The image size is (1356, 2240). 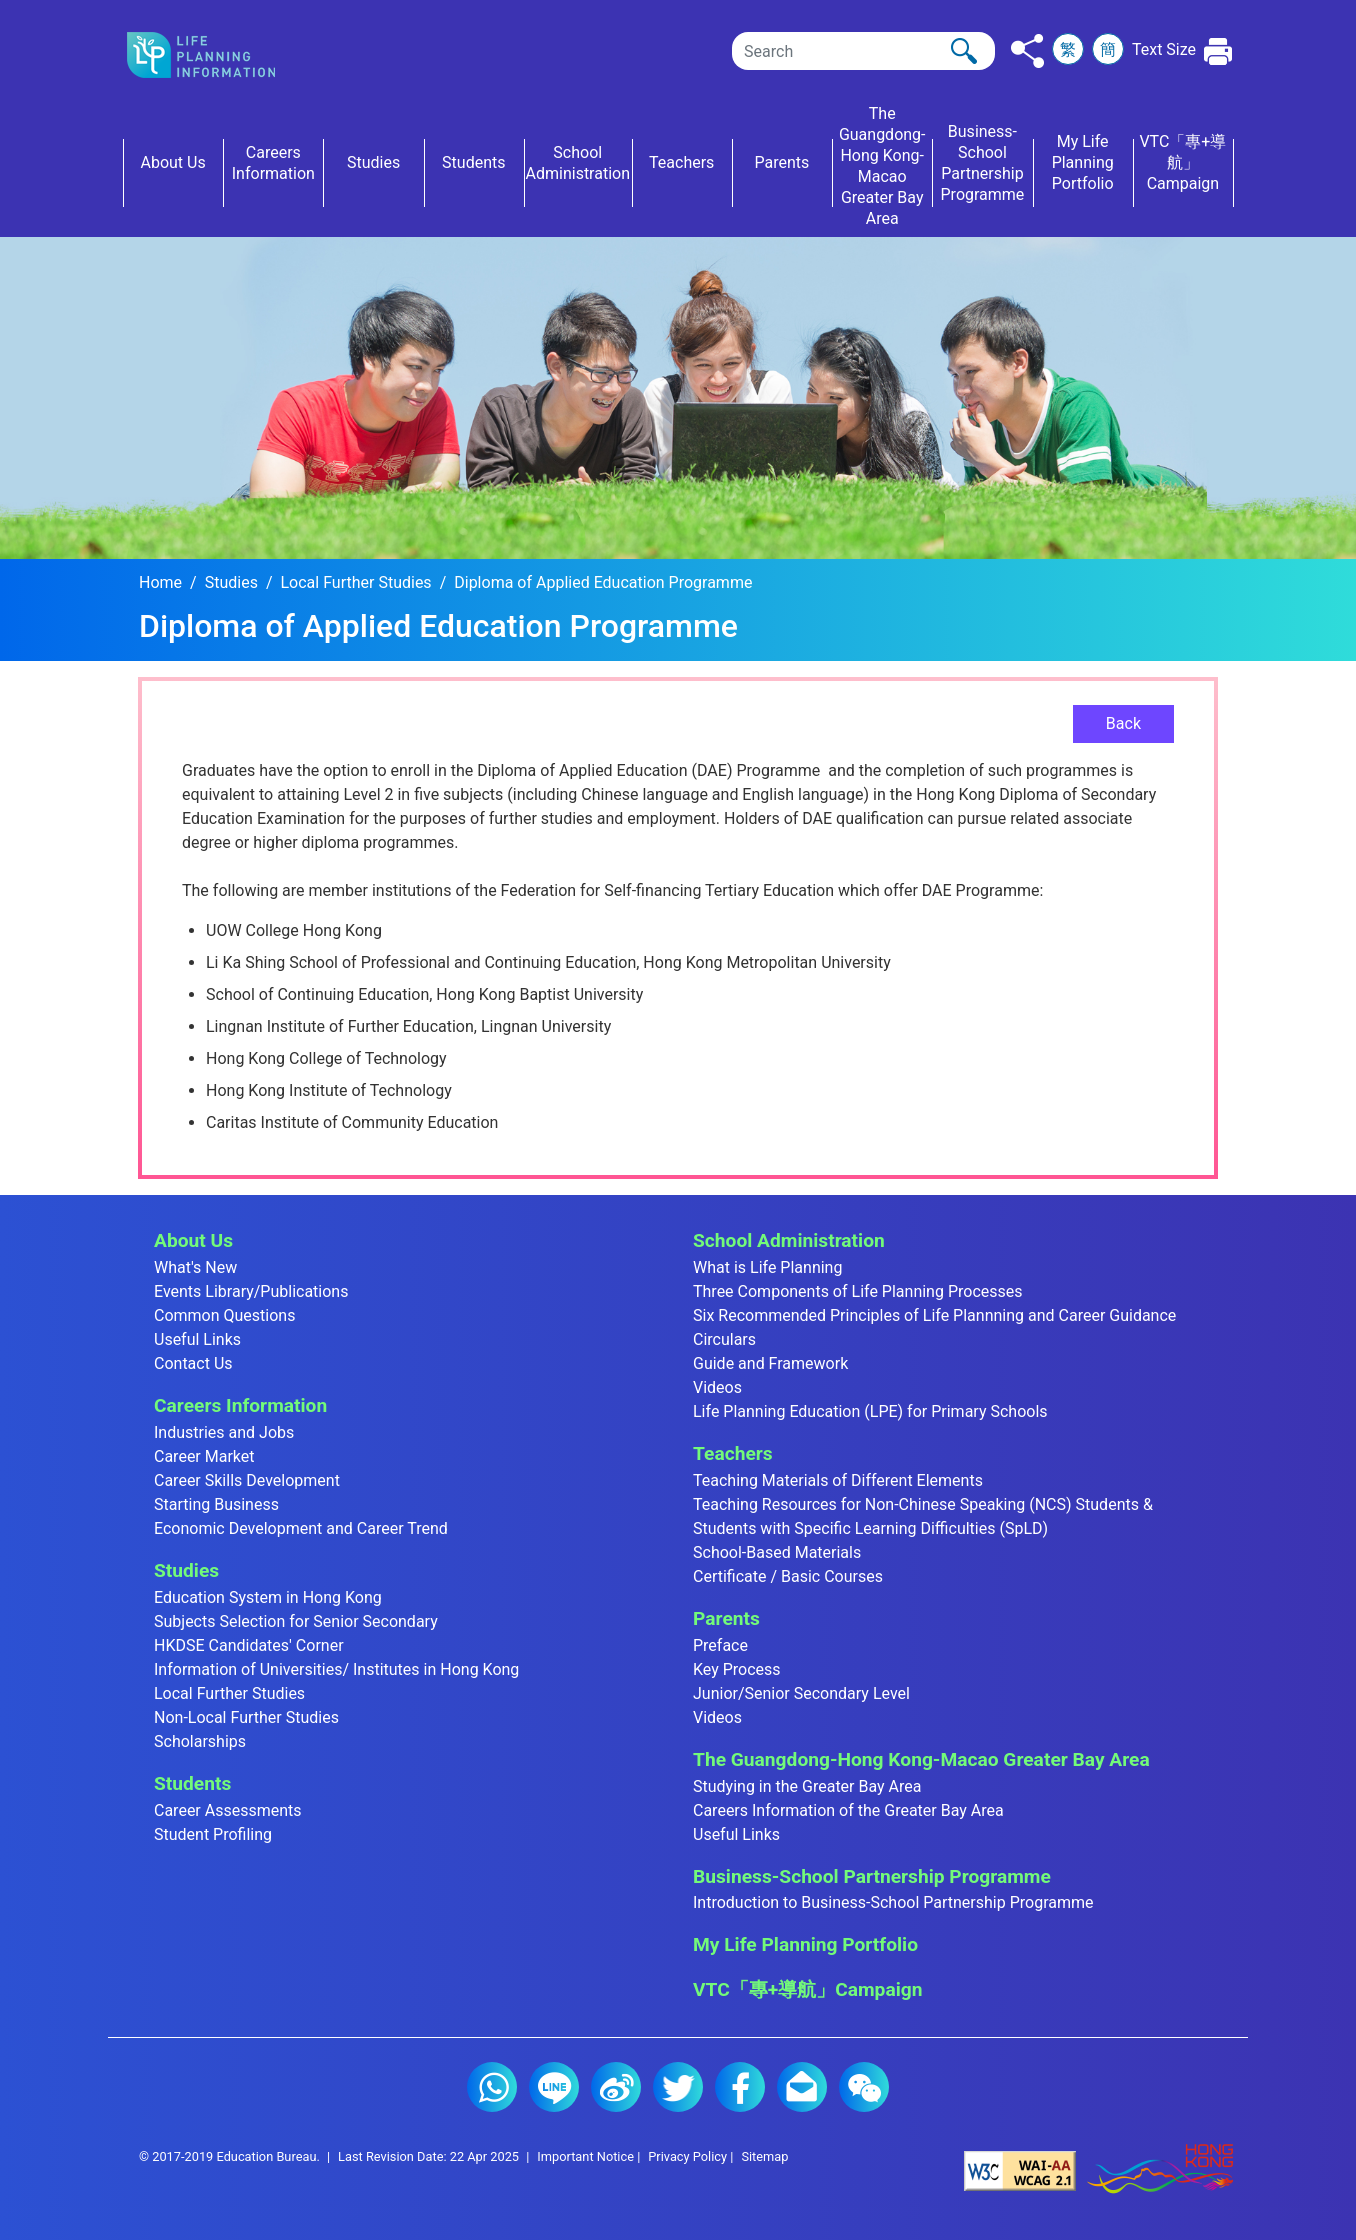 I want to click on [Click to perform the search], so click(x=964, y=51).